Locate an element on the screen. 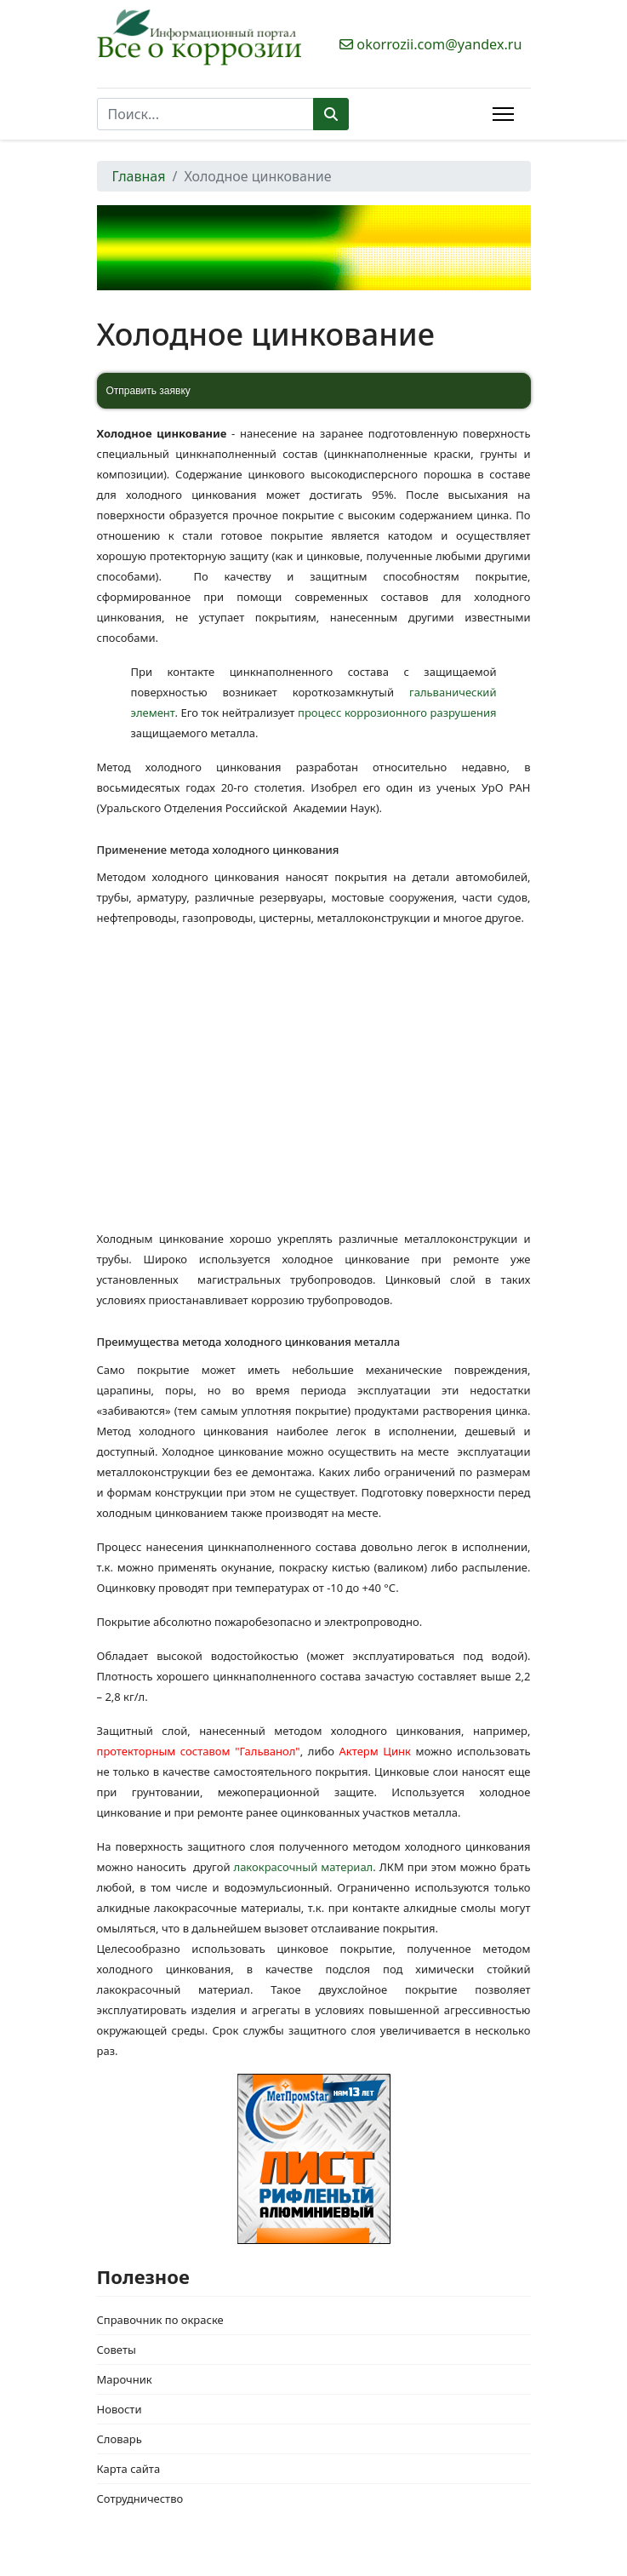  Новости is located at coordinates (119, 2409).